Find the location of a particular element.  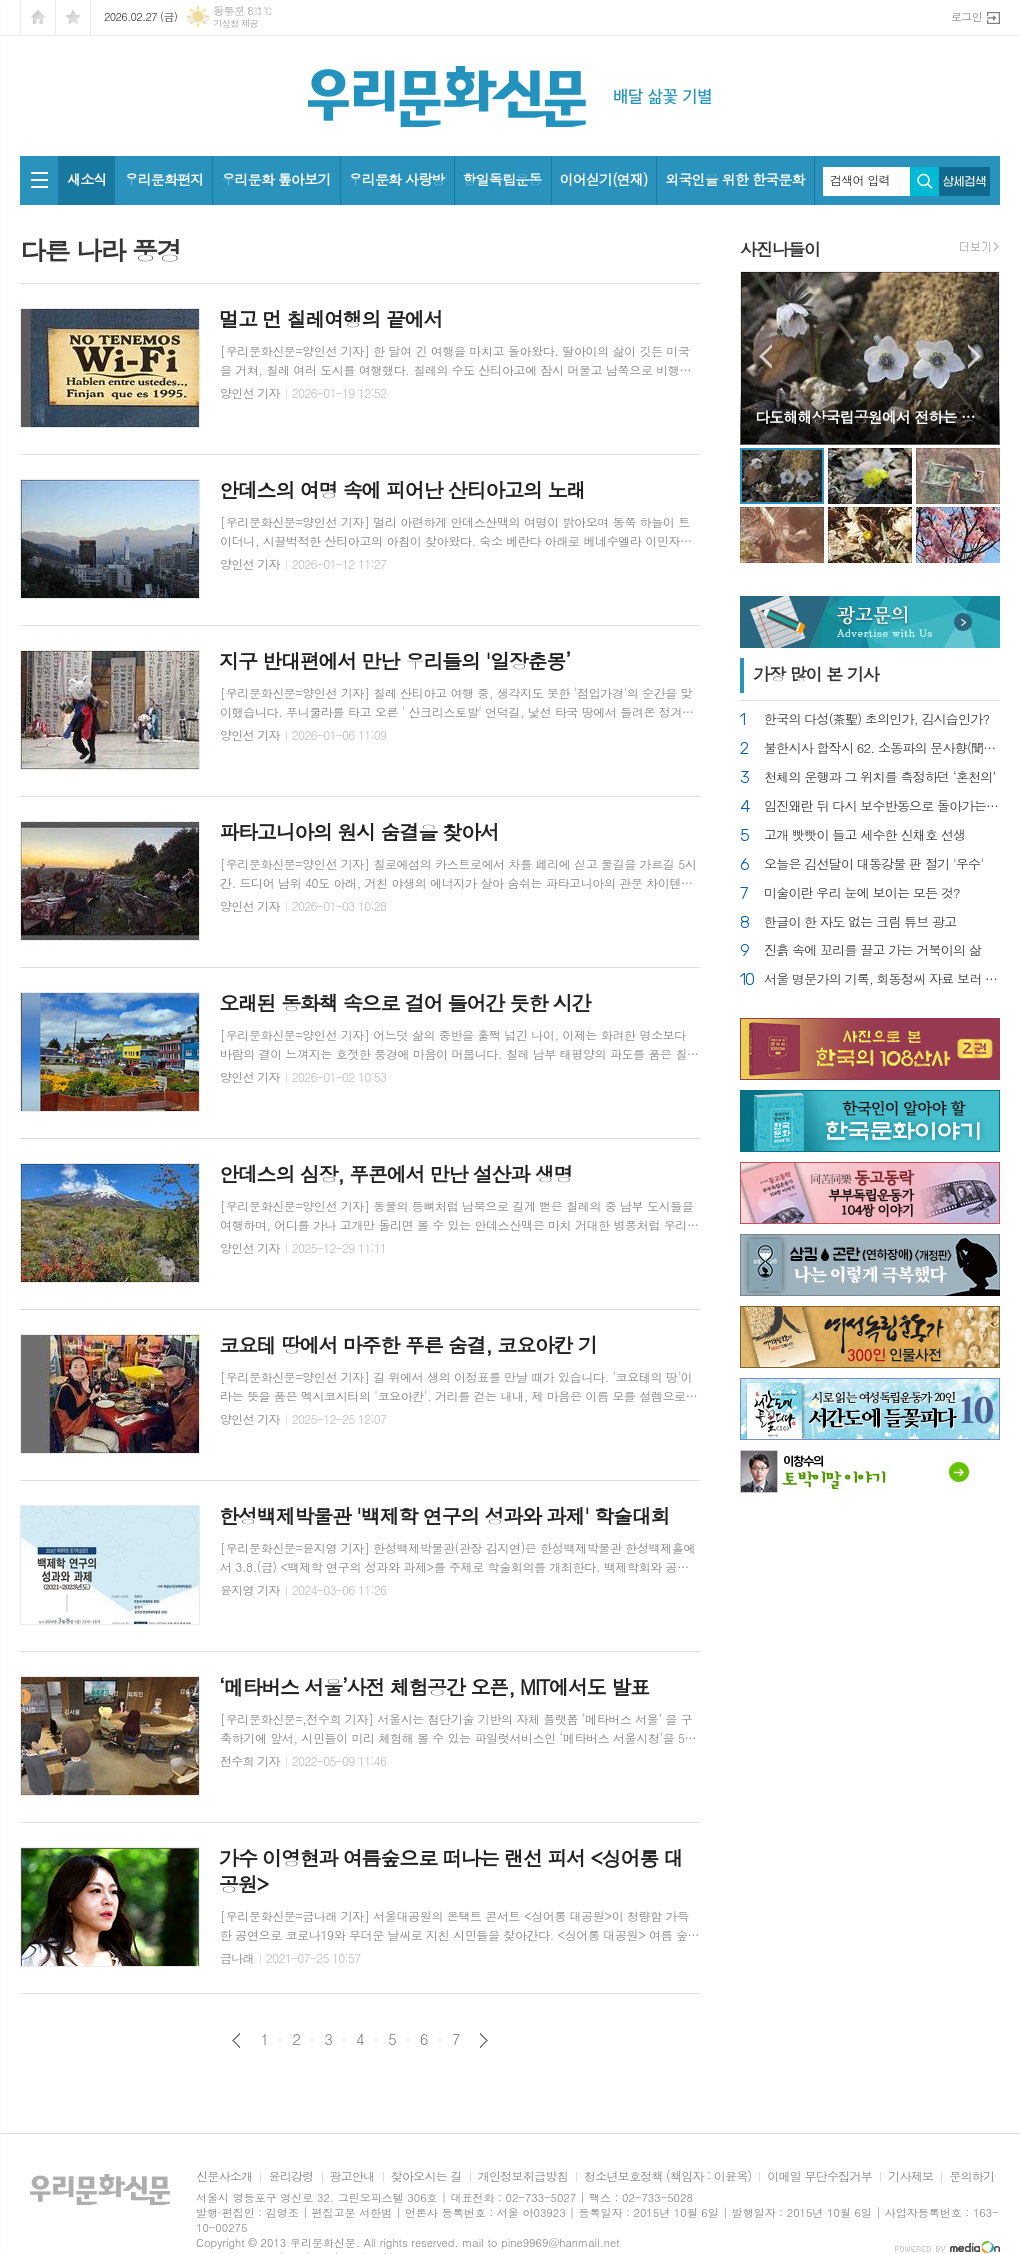

다음 is located at coordinates (483, 2040).